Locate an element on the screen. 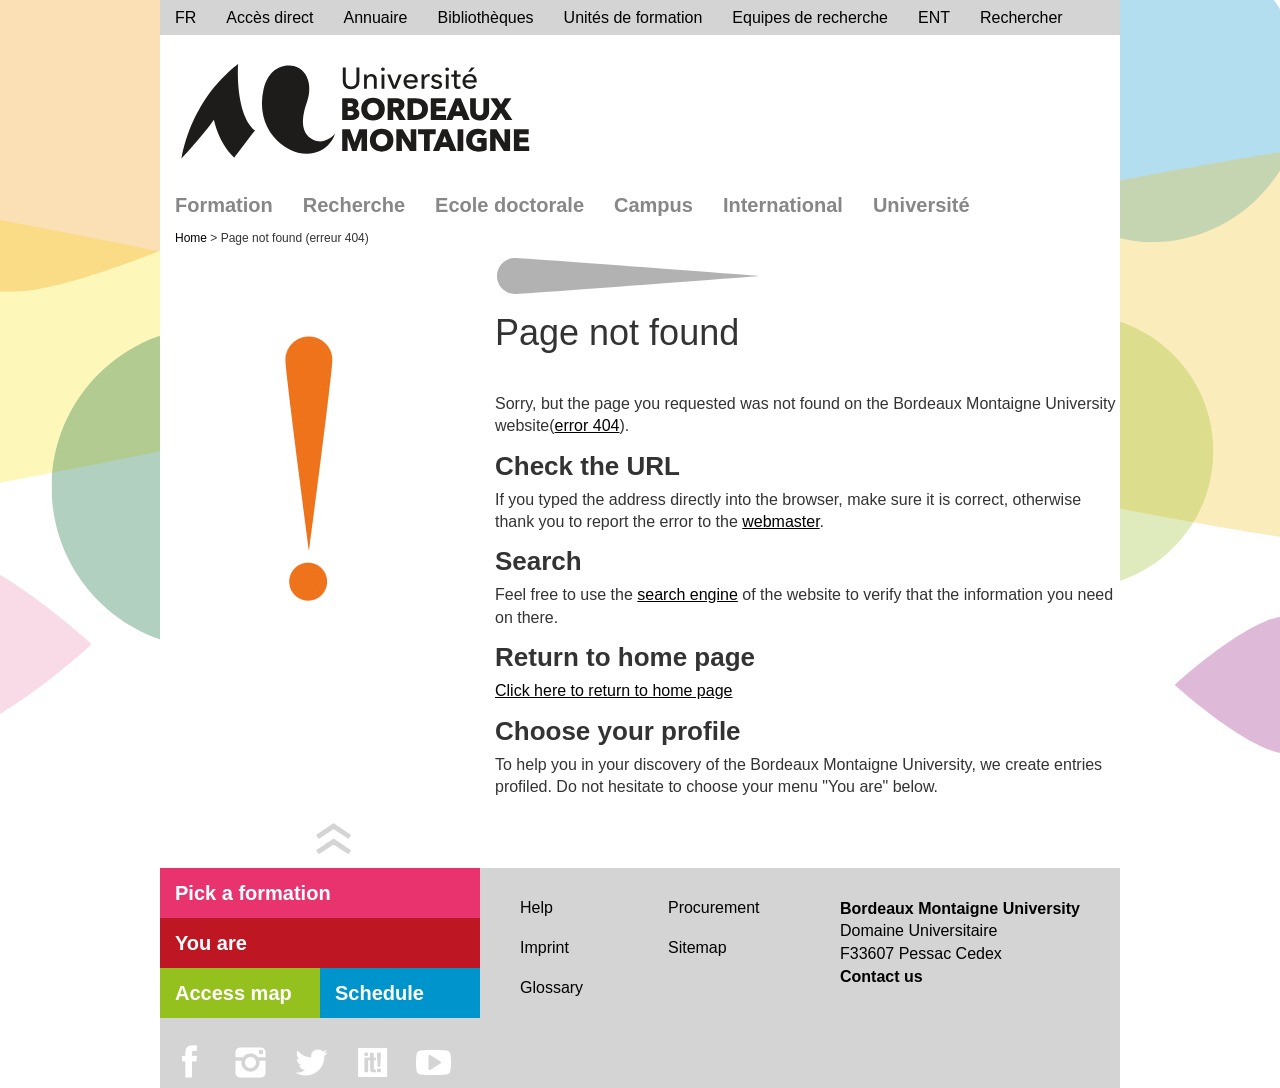  You are is located at coordinates (211, 943).